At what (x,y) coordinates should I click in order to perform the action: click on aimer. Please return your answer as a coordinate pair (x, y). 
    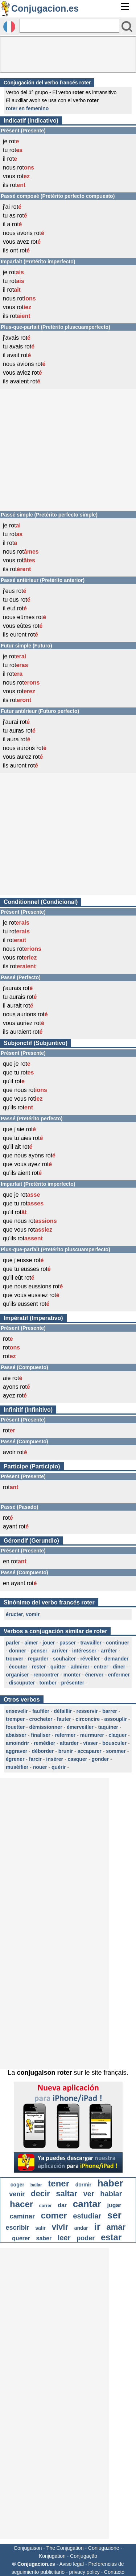
    Looking at the image, I should click on (31, 1643).